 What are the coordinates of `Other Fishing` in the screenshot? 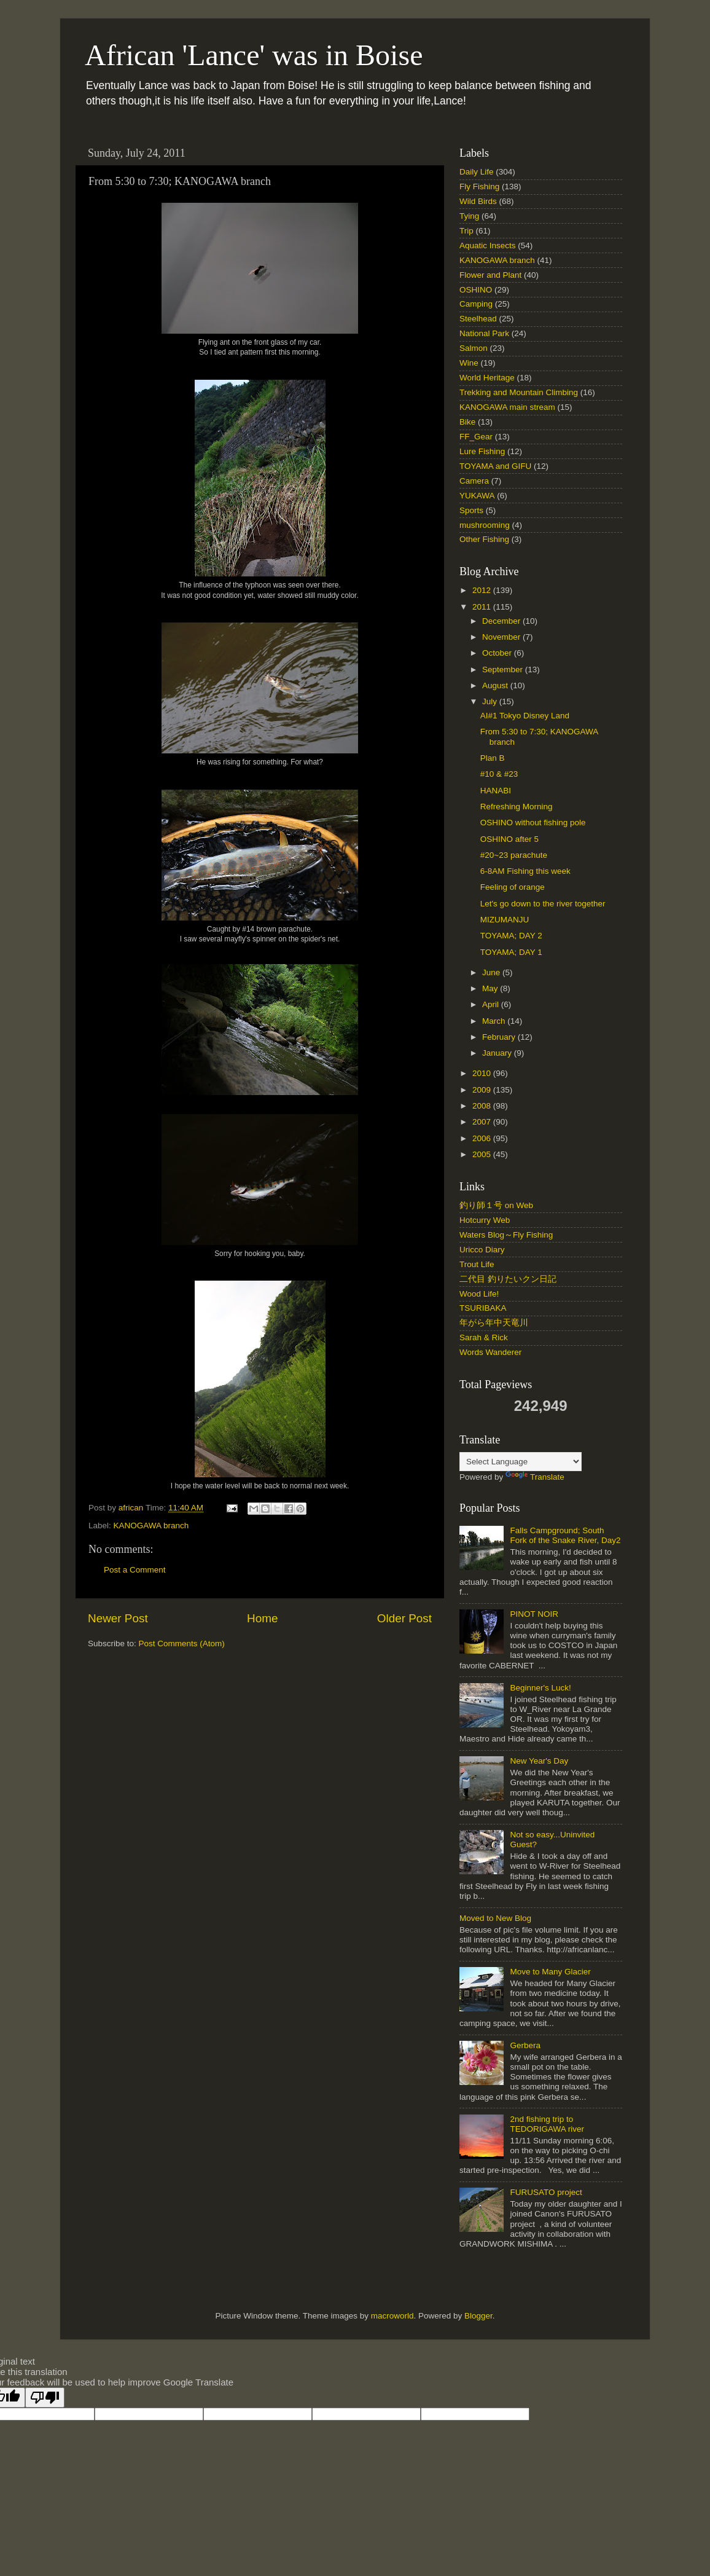 It's located at (484, 539).